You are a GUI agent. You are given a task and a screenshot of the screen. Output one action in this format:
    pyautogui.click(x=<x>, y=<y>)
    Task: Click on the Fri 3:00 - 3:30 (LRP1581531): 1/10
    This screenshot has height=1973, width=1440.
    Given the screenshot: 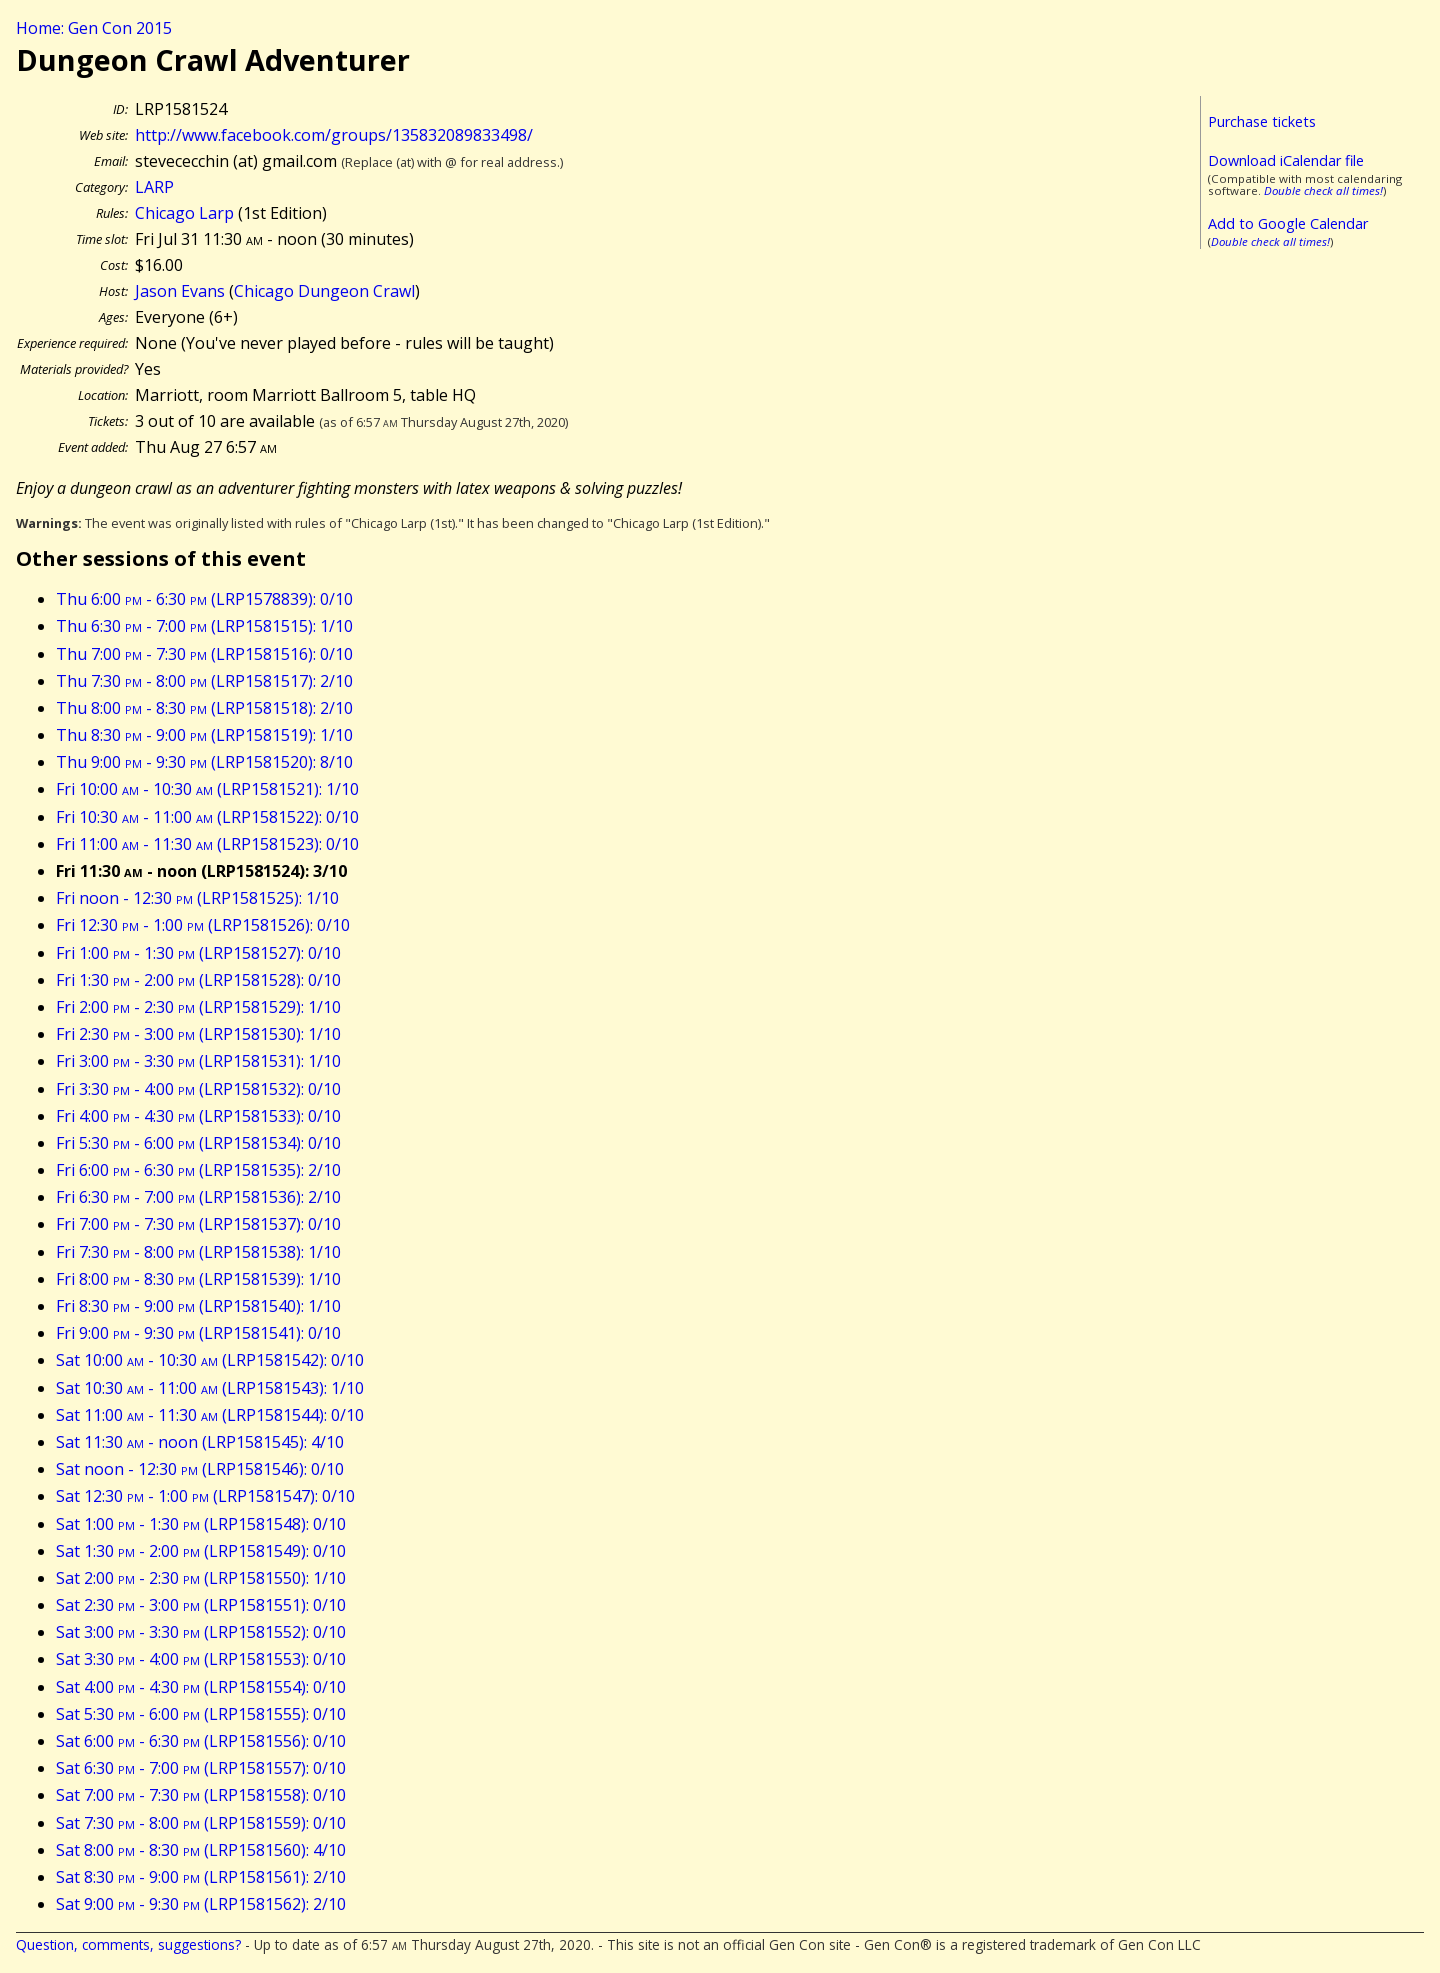 What is the action you would take?
    pyautogui.click(x=198, y=1061)
    